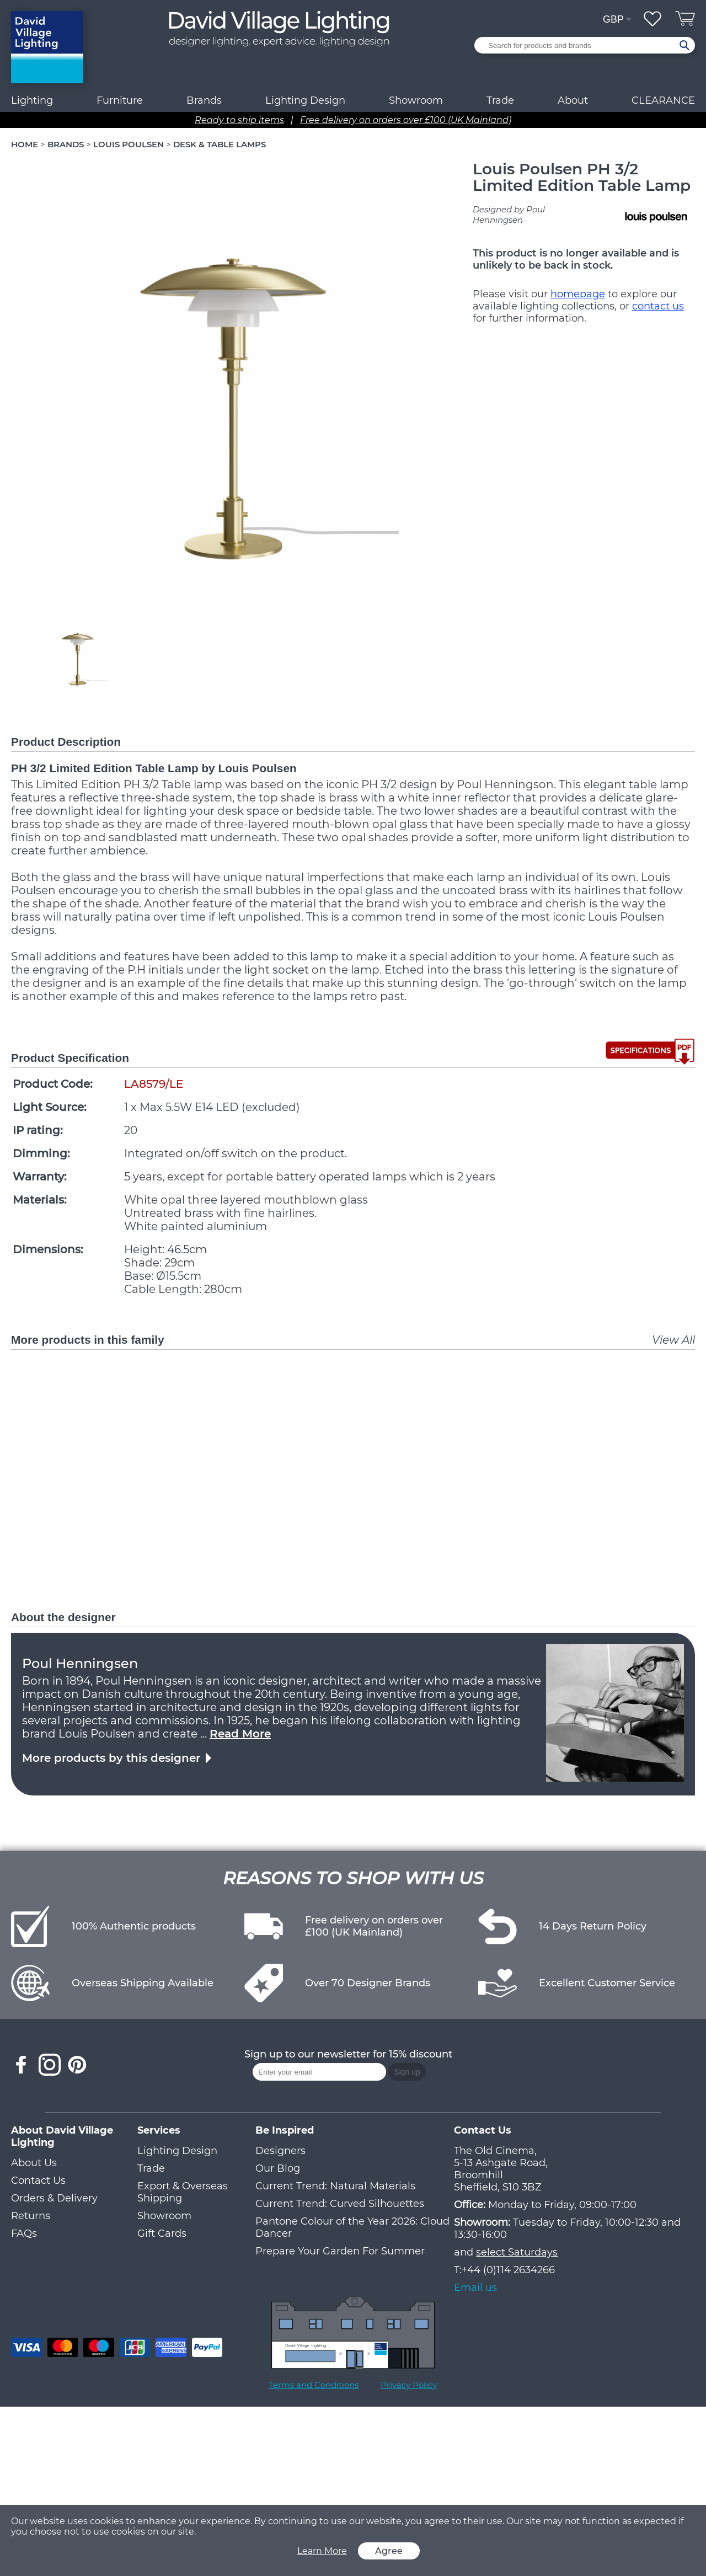 This screenshot has height=2576, width=706. What do you see at coordinates (509, 214) in the screenshot?
I see `Designed by Poul Henningsen` at bounding box center [509, 214].